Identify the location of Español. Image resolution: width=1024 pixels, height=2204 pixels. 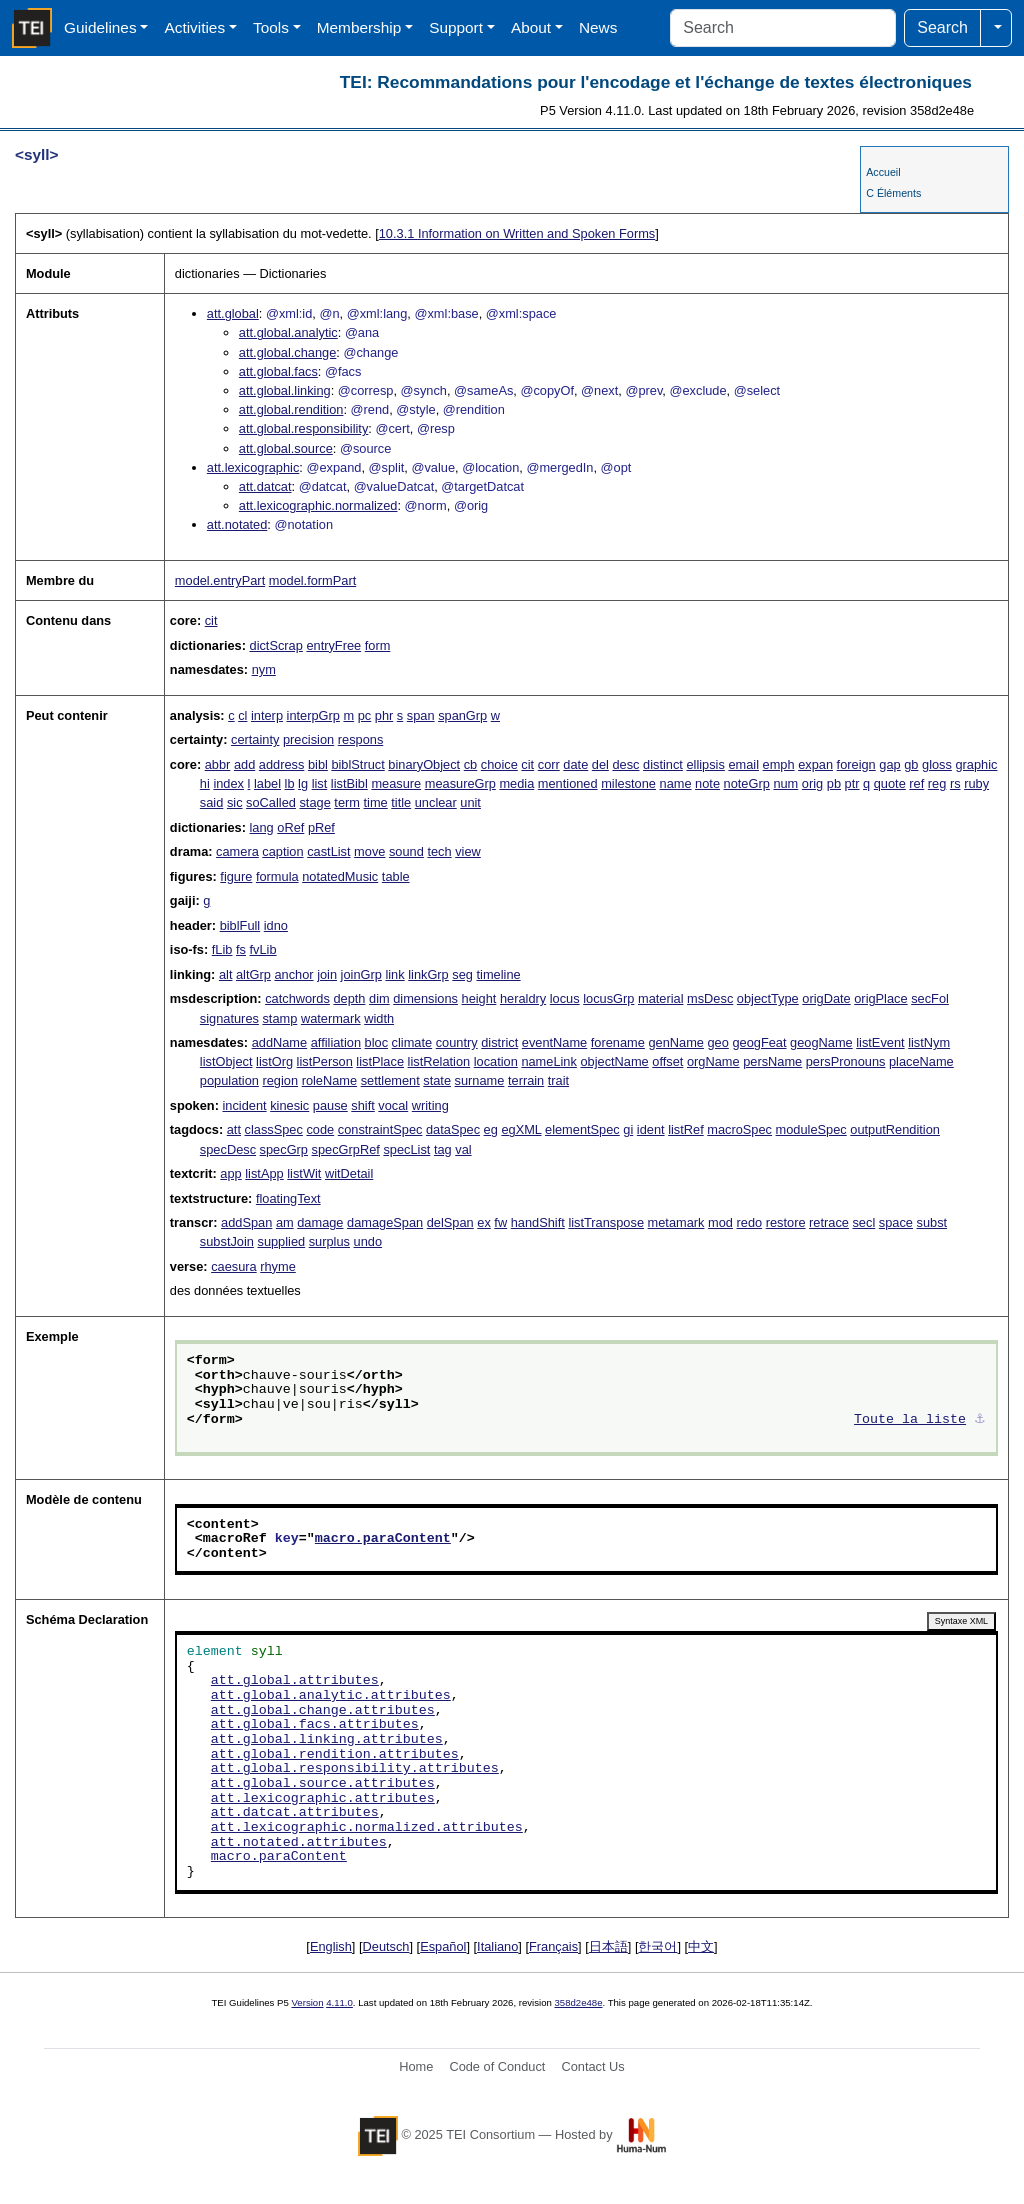
(443, 1946).